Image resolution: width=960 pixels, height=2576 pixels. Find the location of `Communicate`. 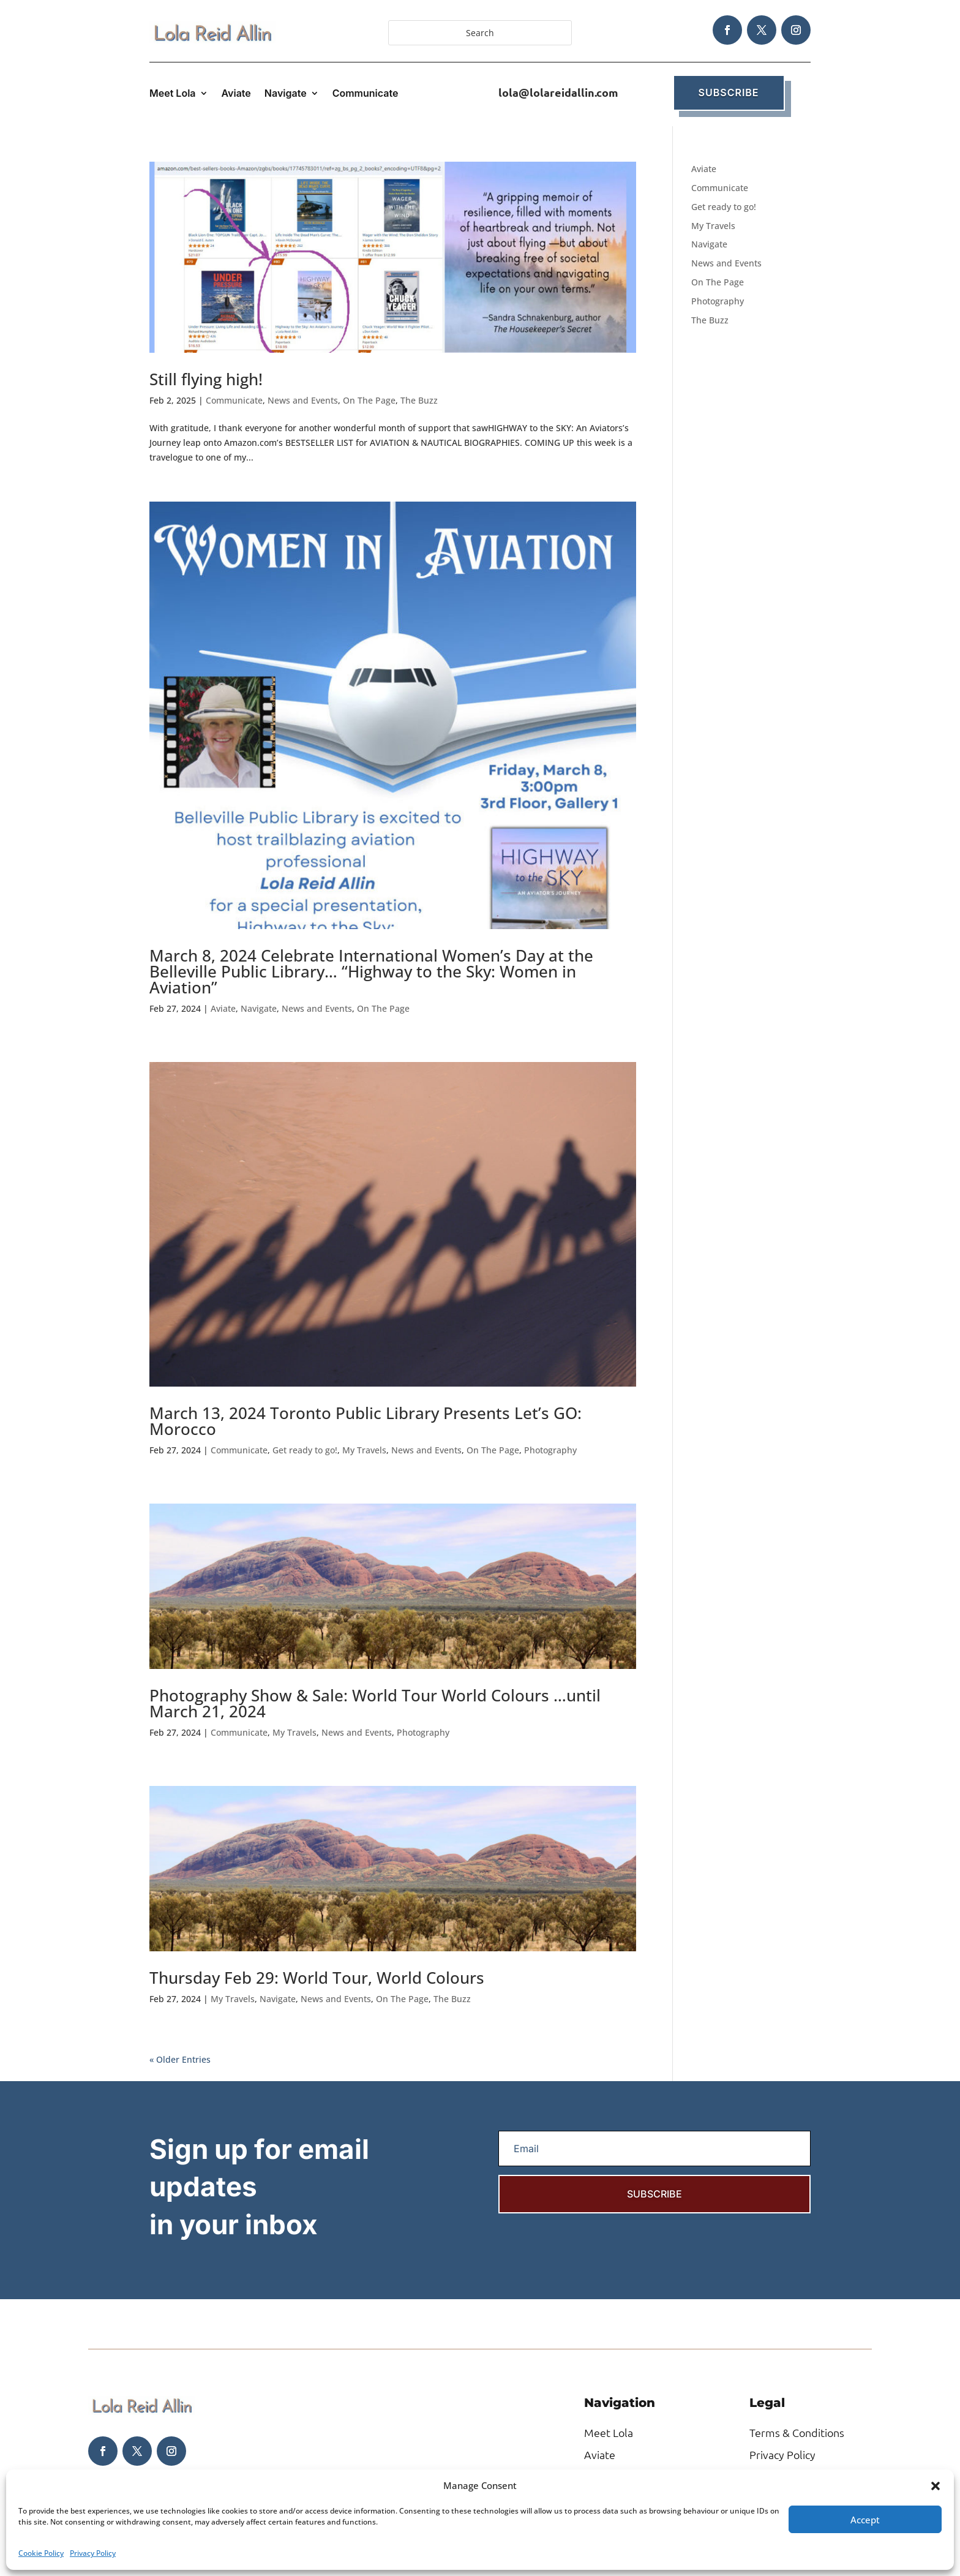

Communicate is located at coordinates (365, 94).